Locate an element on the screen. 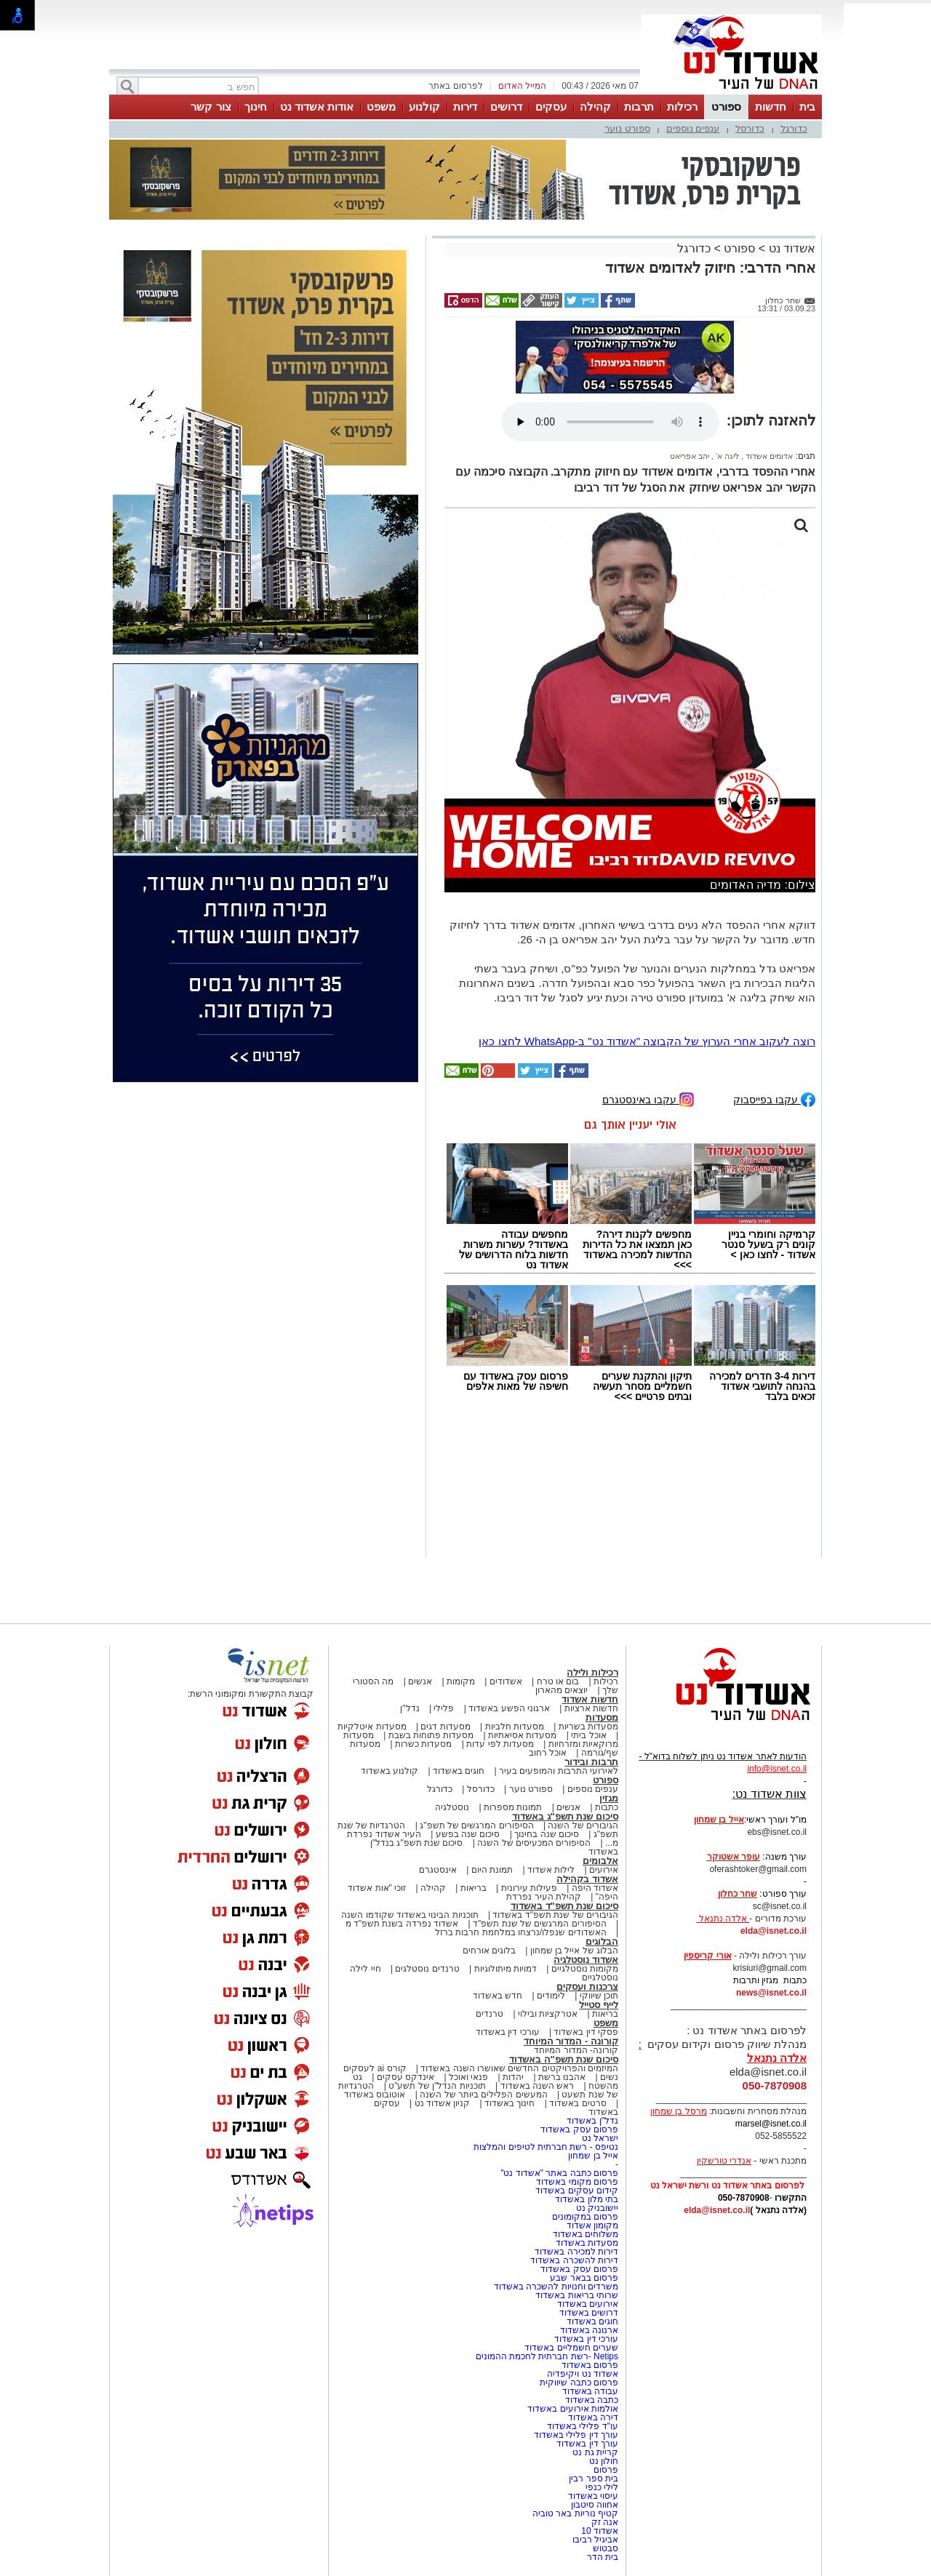 The image size is (931, 2576). פרסום is located at coordinates (604, 2470).